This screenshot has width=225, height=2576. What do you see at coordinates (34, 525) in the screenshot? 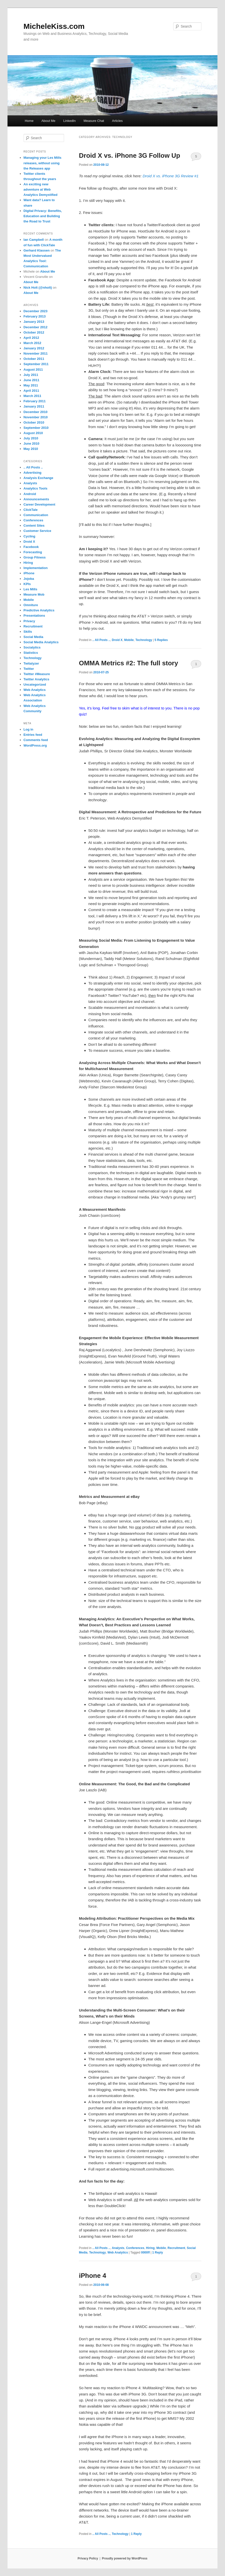
I see `Content Sites` at bounding box center [34, 525].